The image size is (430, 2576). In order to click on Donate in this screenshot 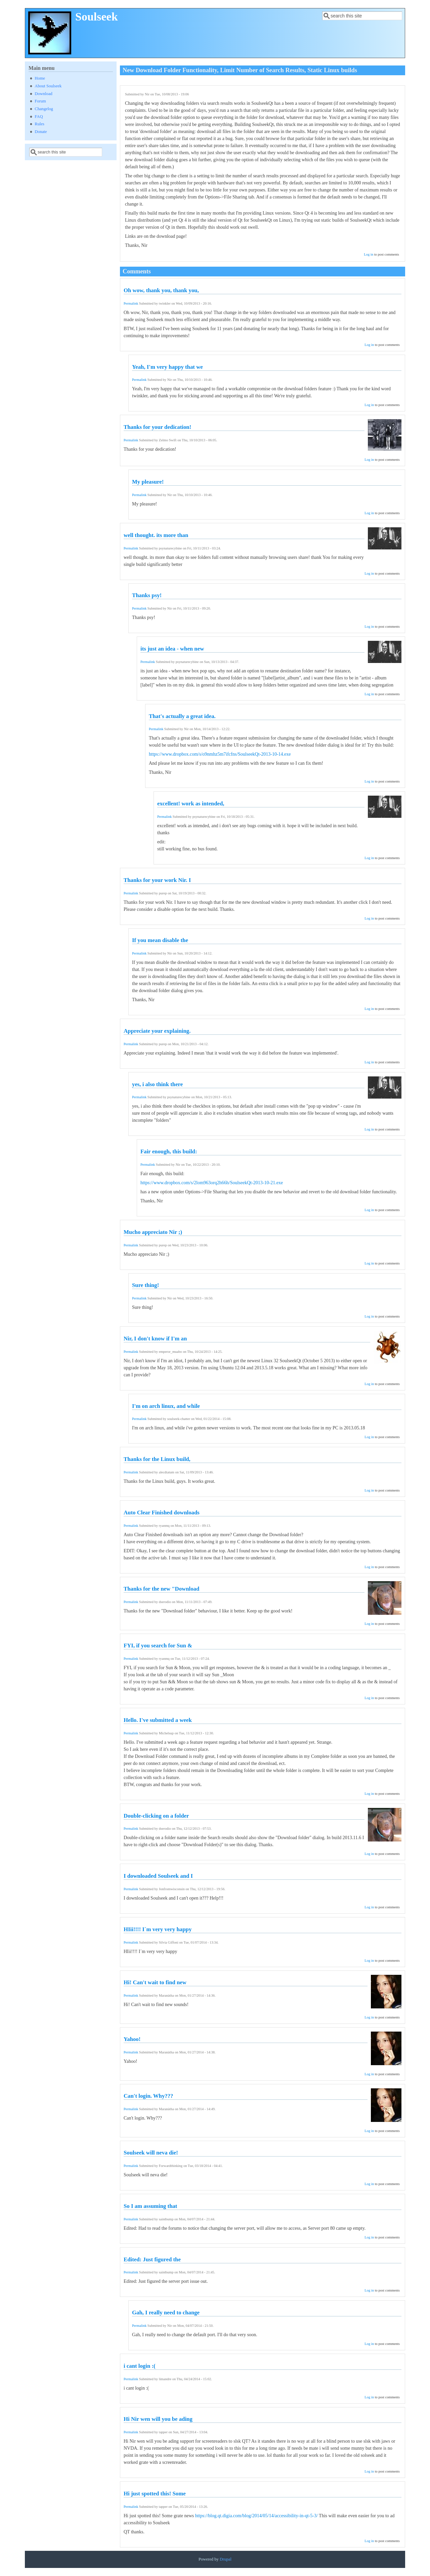, I will do `click(41, 131)`.